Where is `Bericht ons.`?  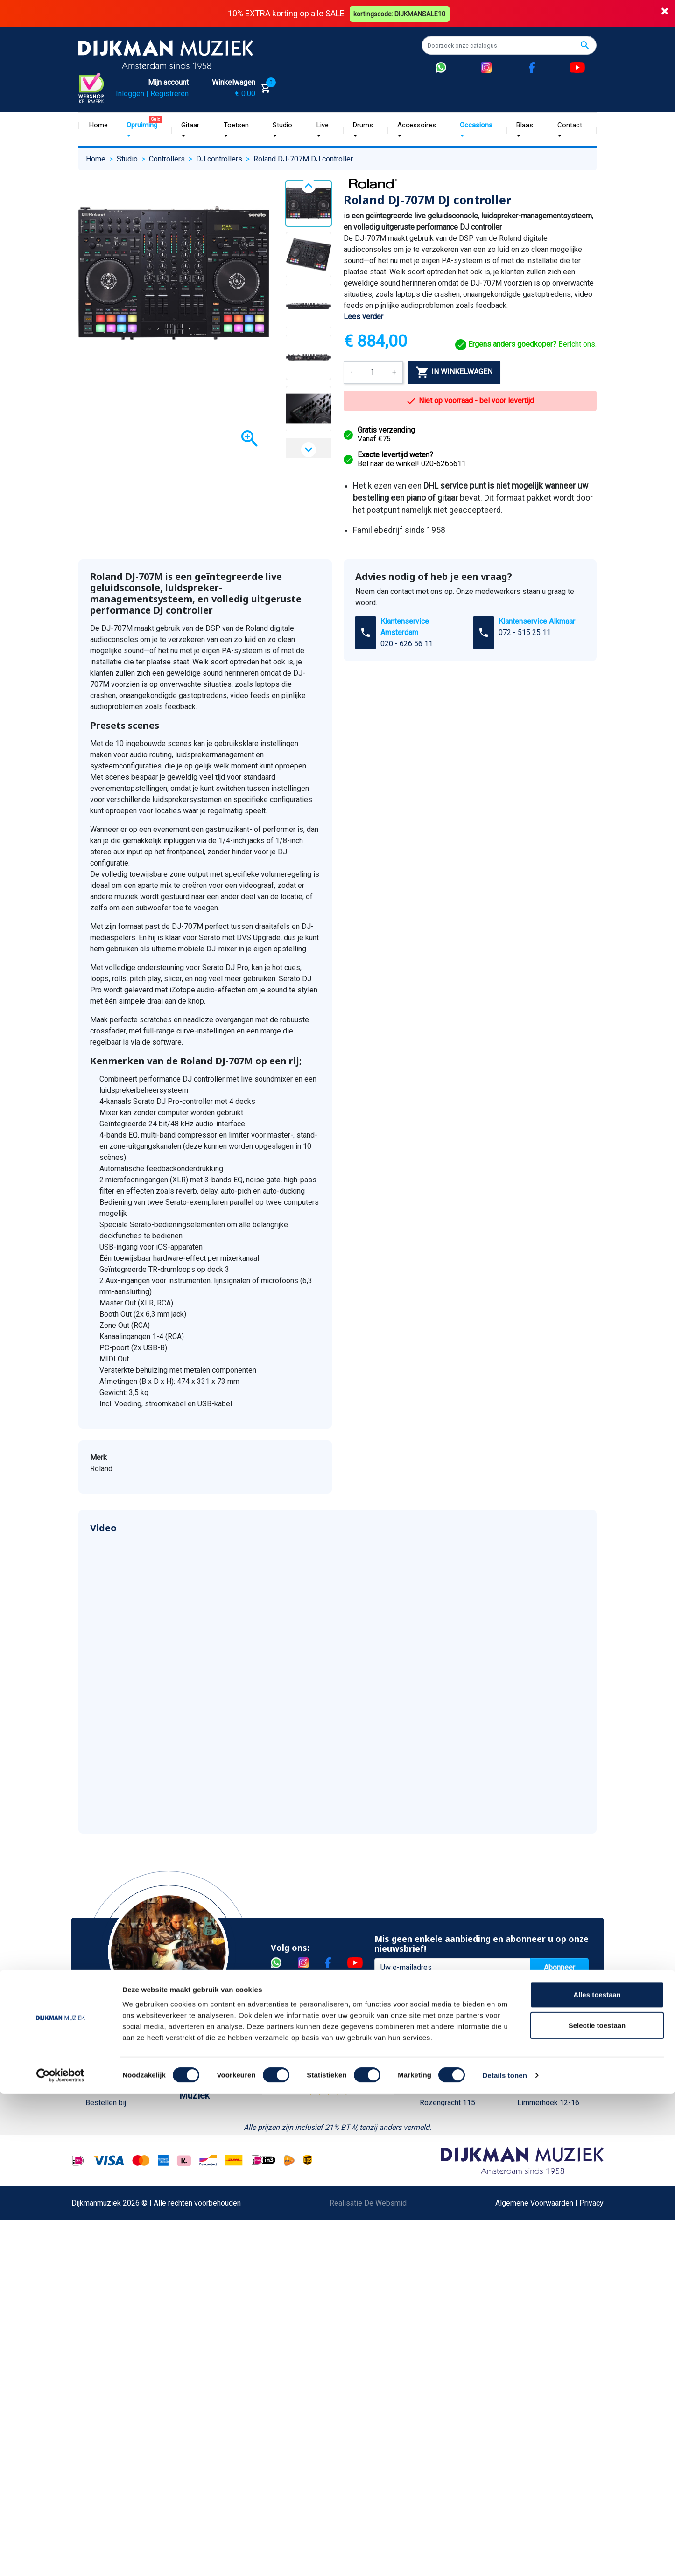
Bericht ons. is located at coordinates (526, 344).